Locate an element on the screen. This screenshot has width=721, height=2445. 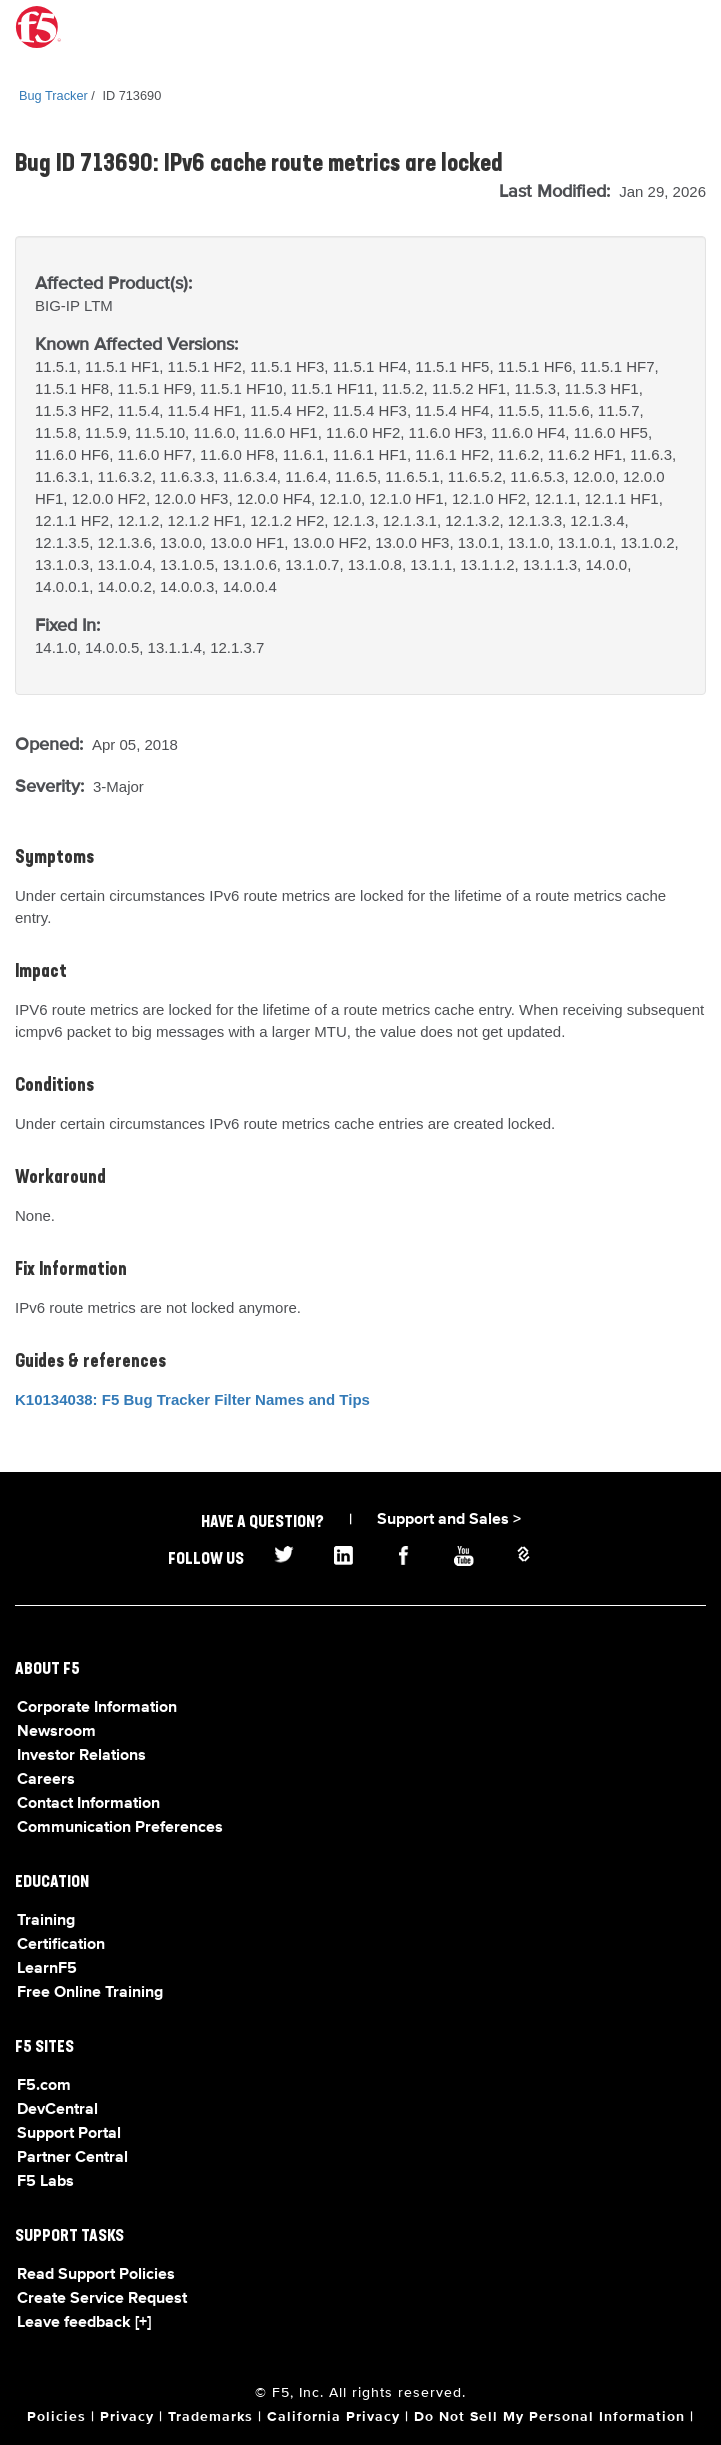
Newsroom is located at coordinates (56, 1732).